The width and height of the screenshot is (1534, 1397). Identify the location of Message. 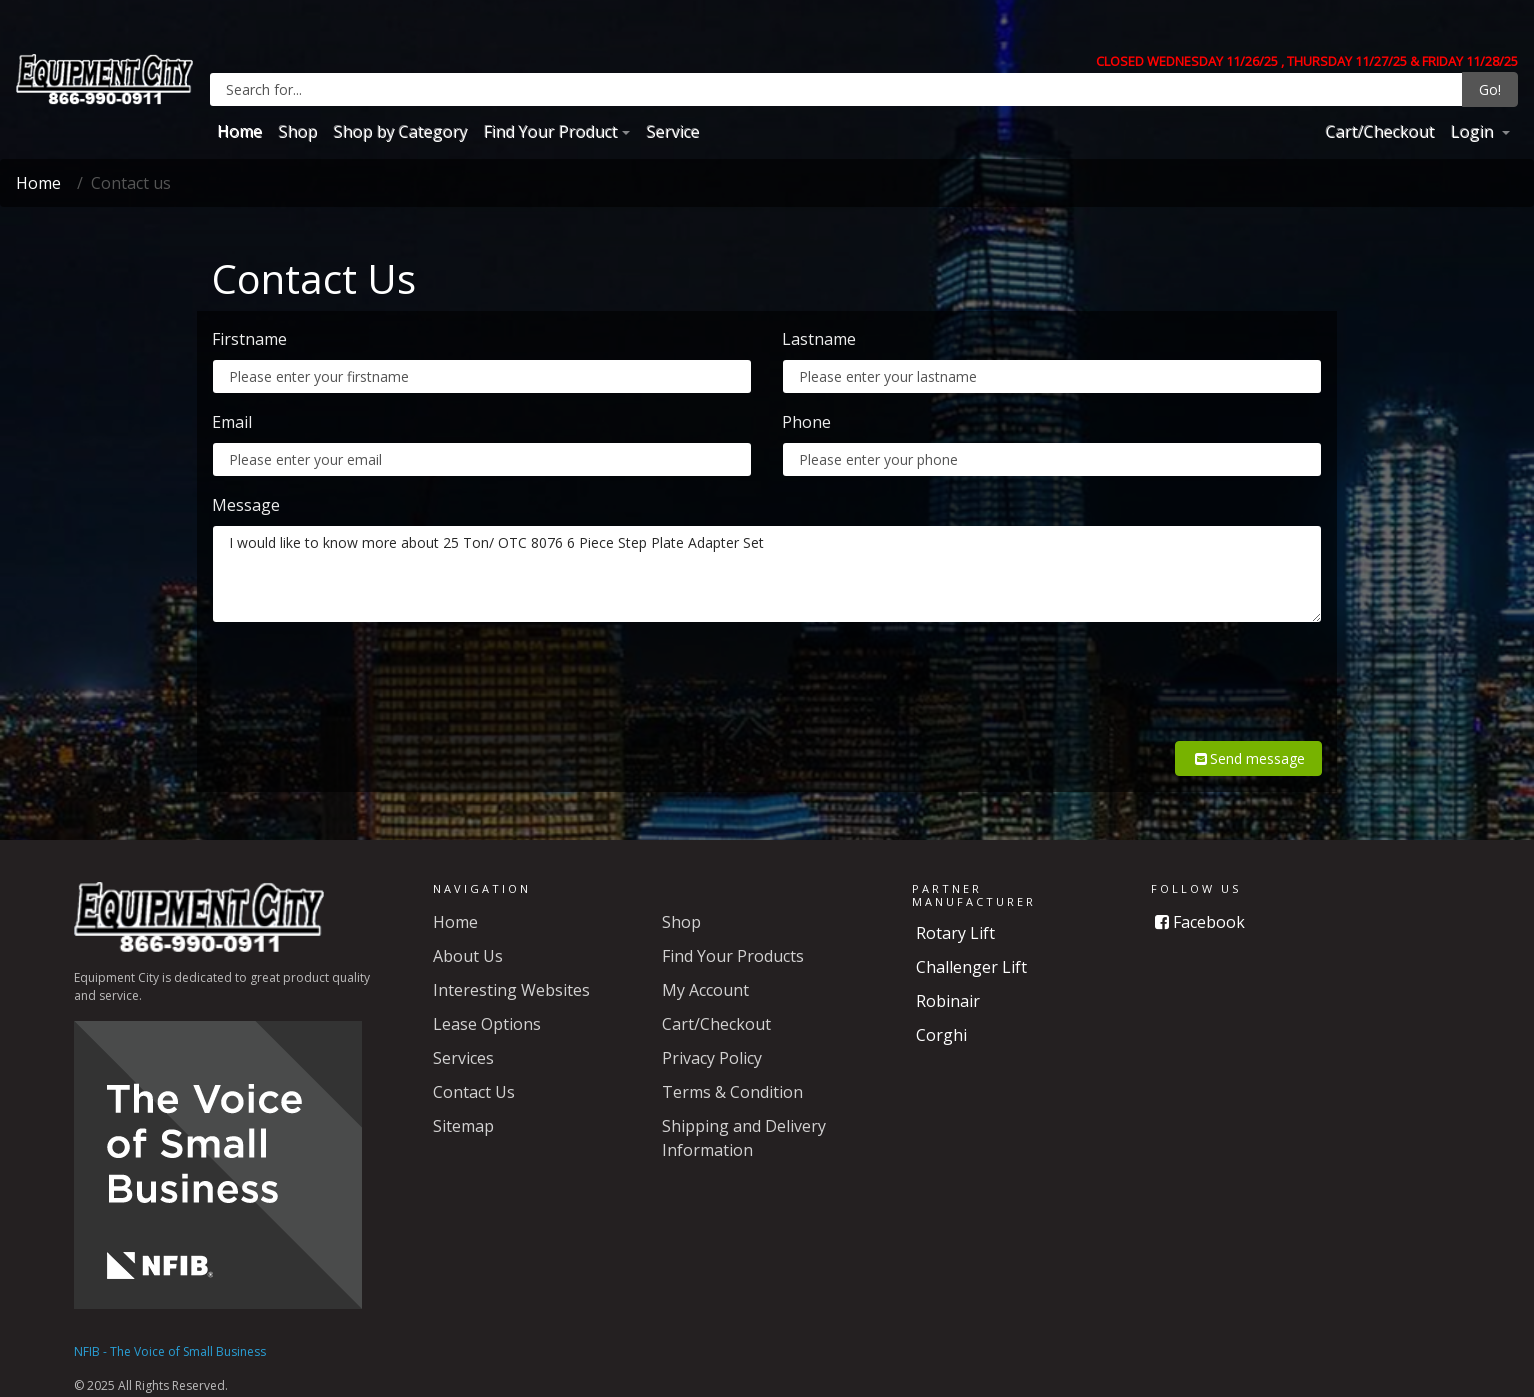
(246, 505).